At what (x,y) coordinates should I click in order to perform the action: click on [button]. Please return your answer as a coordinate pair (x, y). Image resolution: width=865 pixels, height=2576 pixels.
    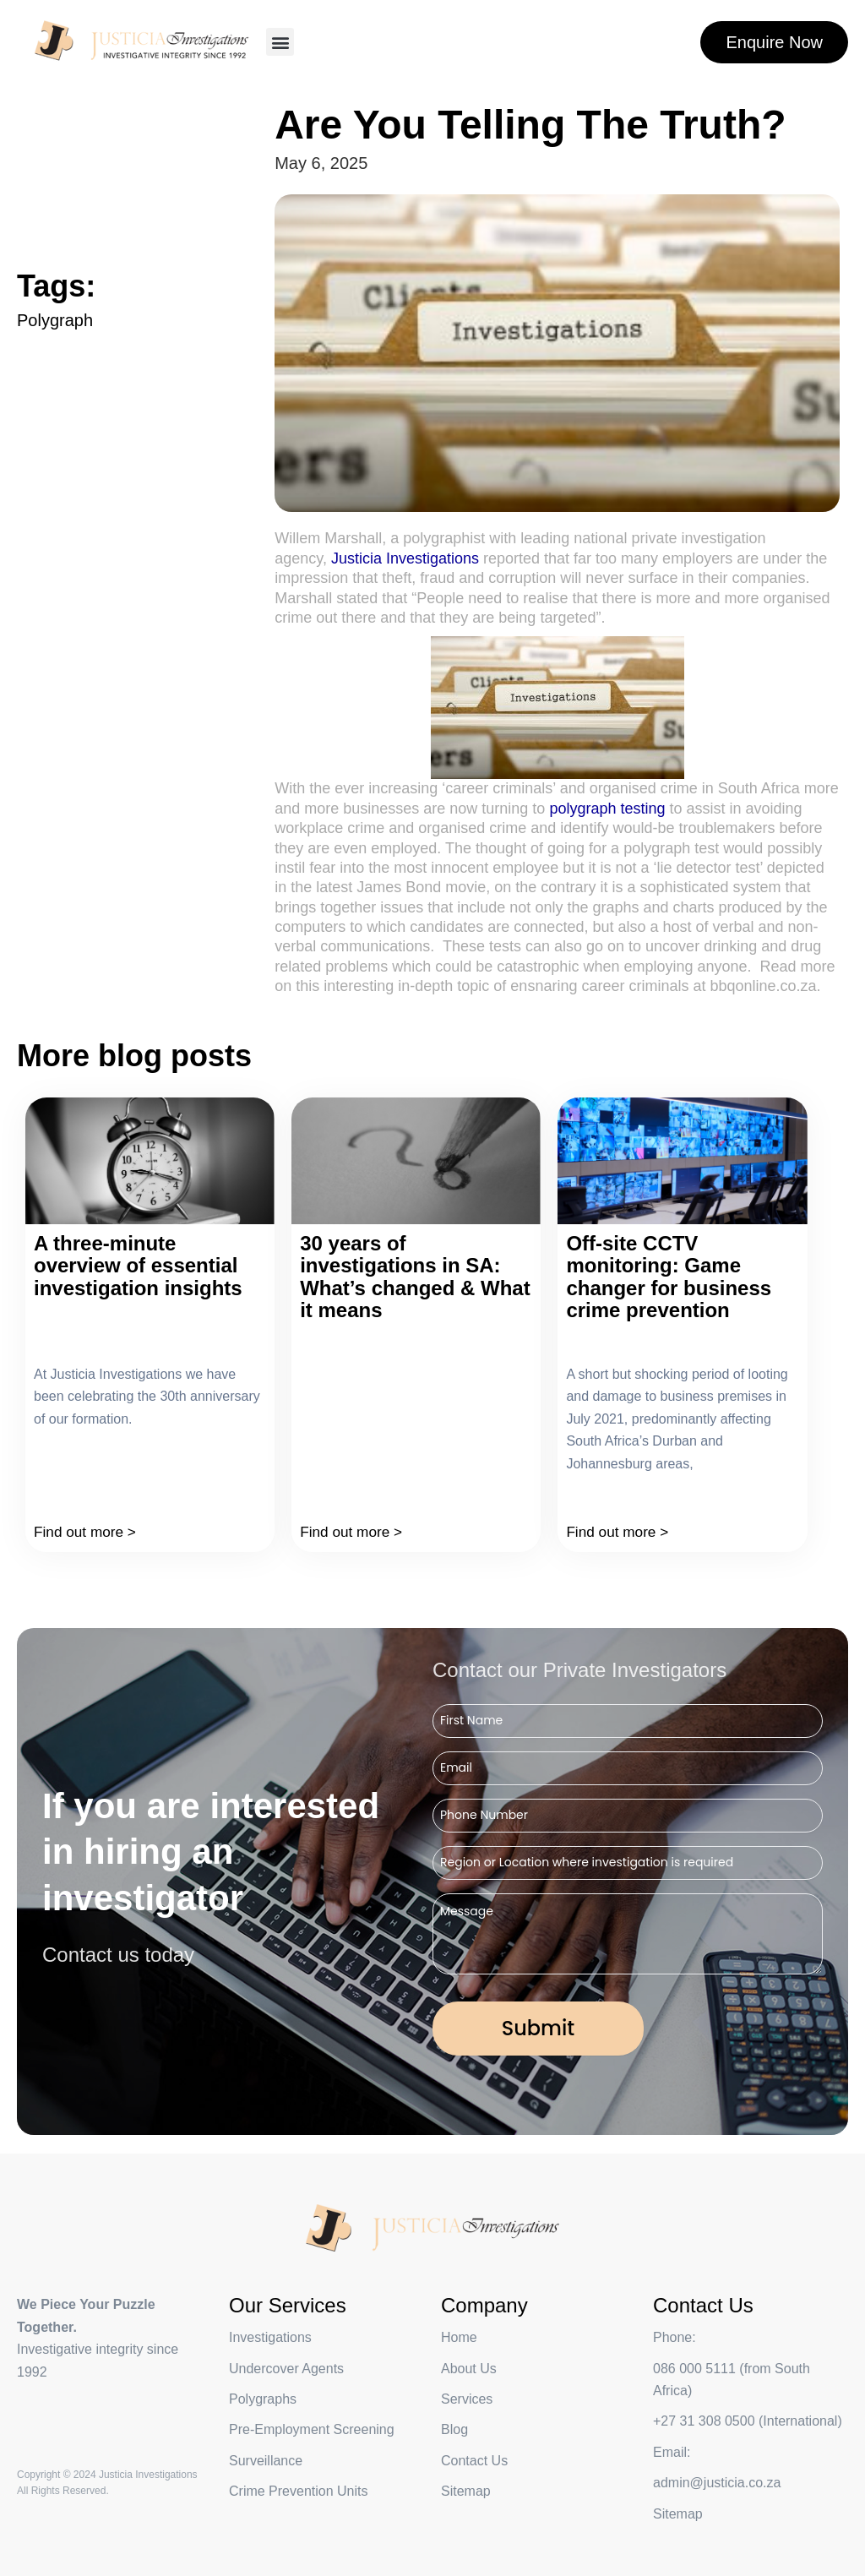
    Looking at the image, I should click on (280, 42).